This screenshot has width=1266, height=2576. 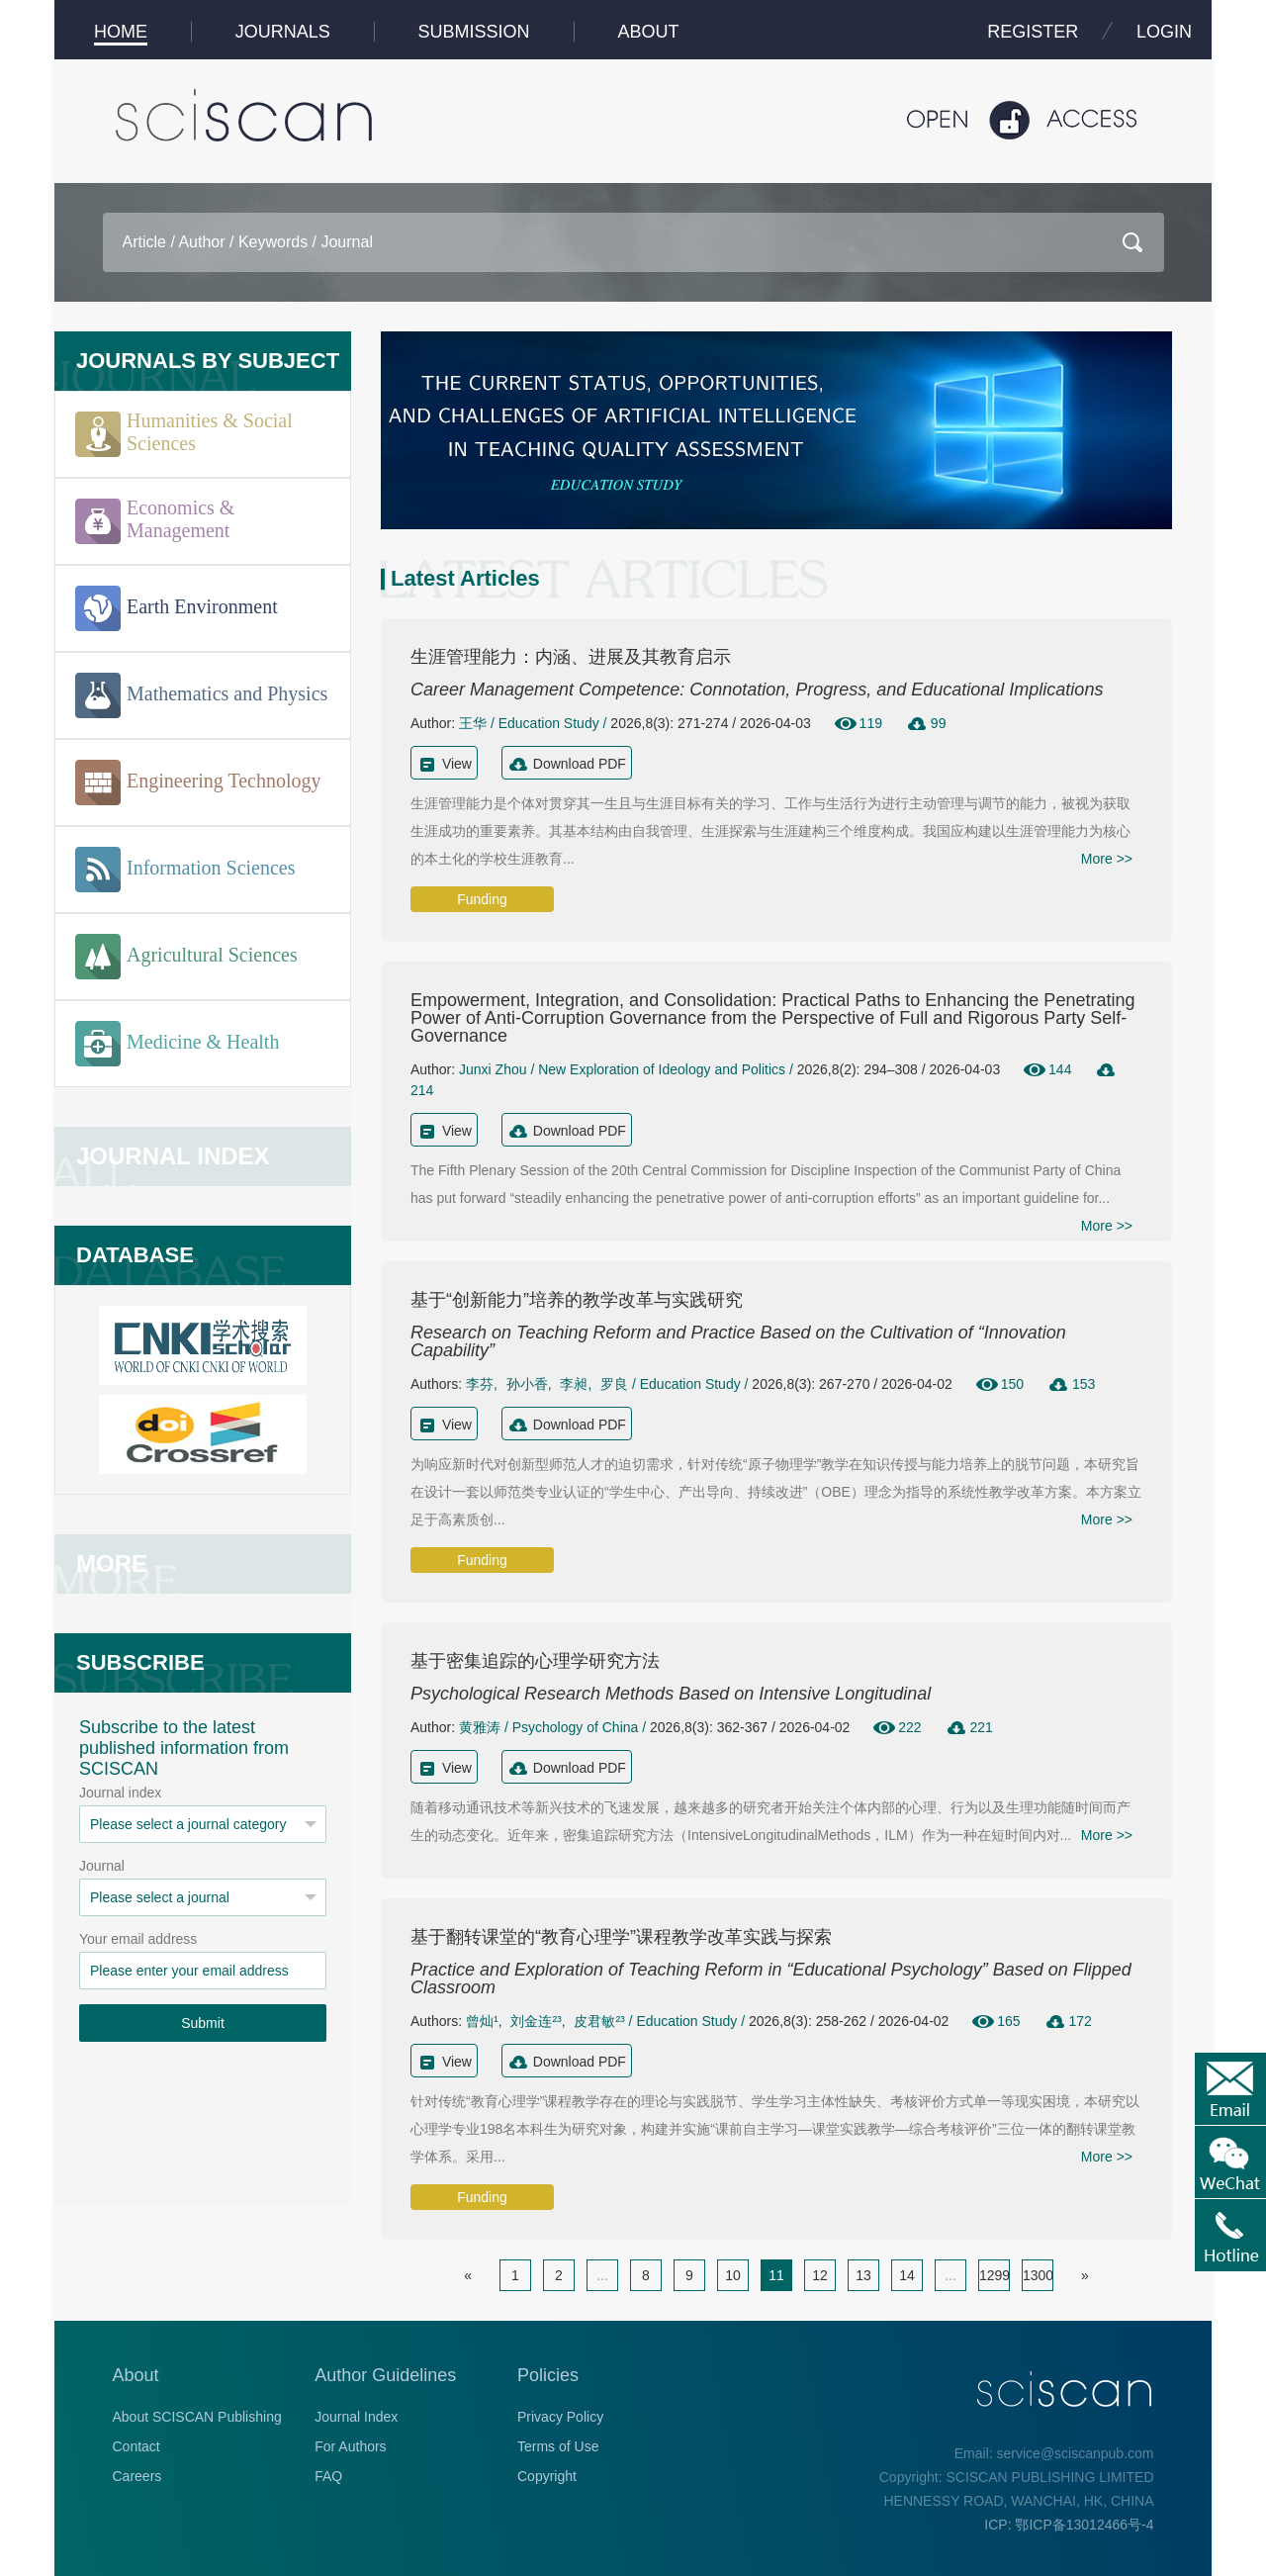 What do you see at coordinates (482, 2021) in the screenshot?
I see `曾灿¹` at bounding box center [482, 2021].